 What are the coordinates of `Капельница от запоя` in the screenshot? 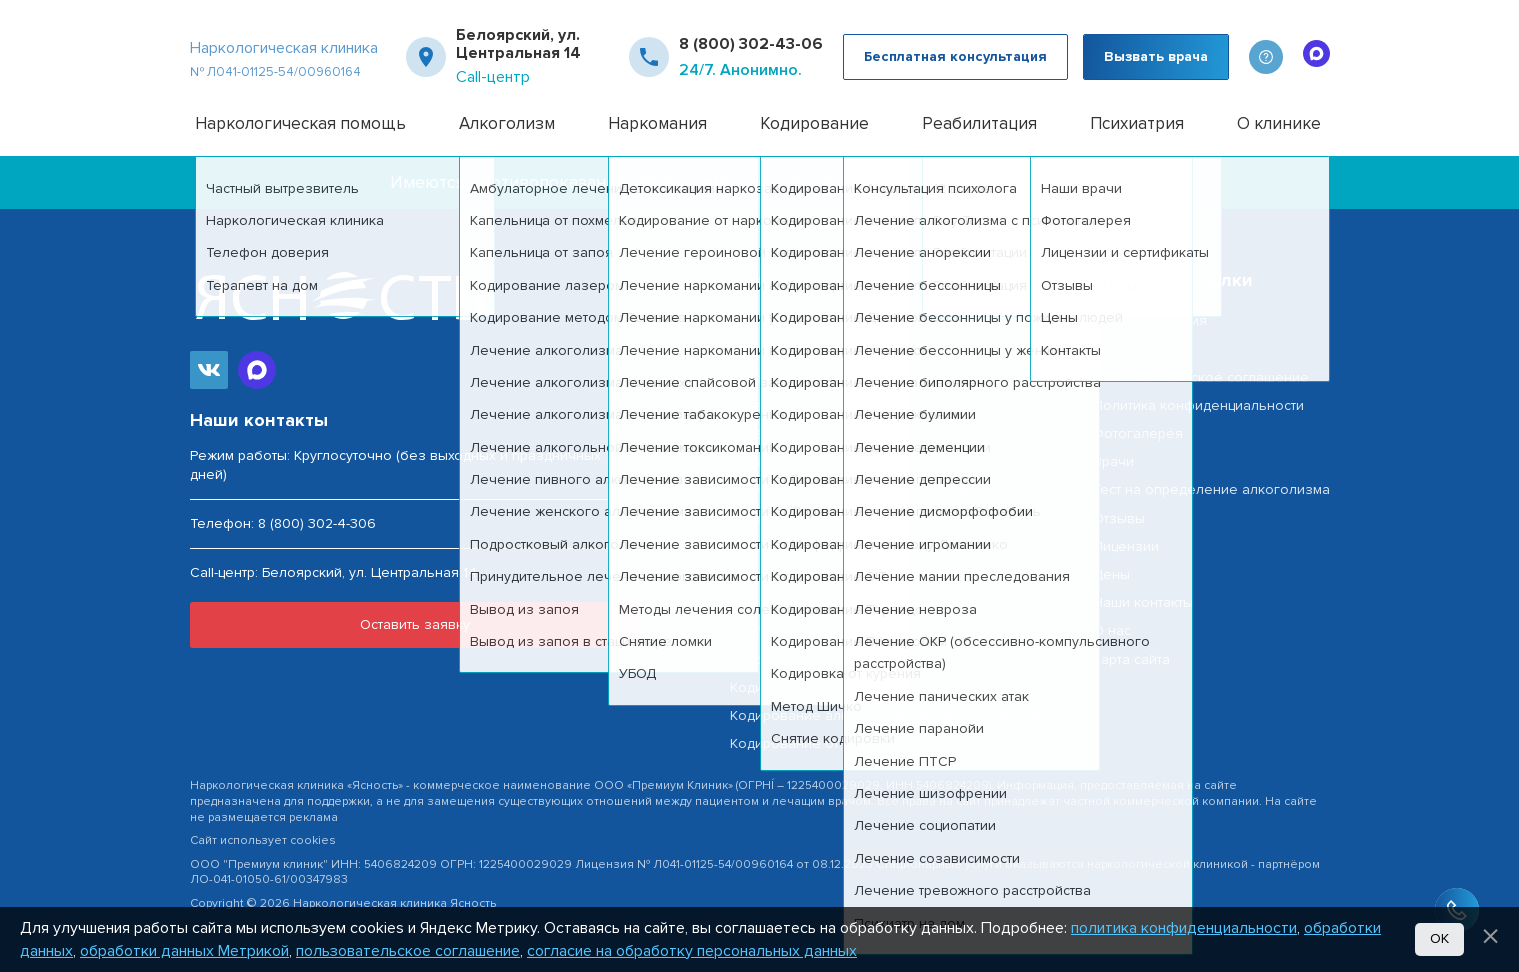 It's located at (801, 433).